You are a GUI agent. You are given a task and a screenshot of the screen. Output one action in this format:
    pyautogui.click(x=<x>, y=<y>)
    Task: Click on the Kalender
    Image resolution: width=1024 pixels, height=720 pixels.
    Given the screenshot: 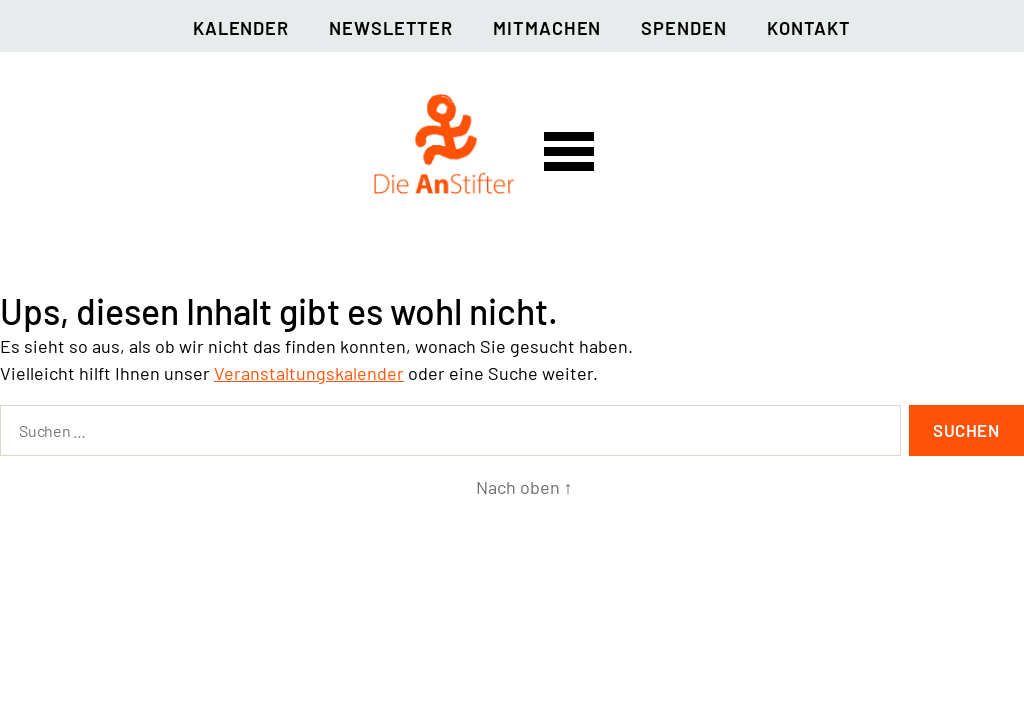 What is the action you would take?
    pyautogui.click(x=241, y=28)
    